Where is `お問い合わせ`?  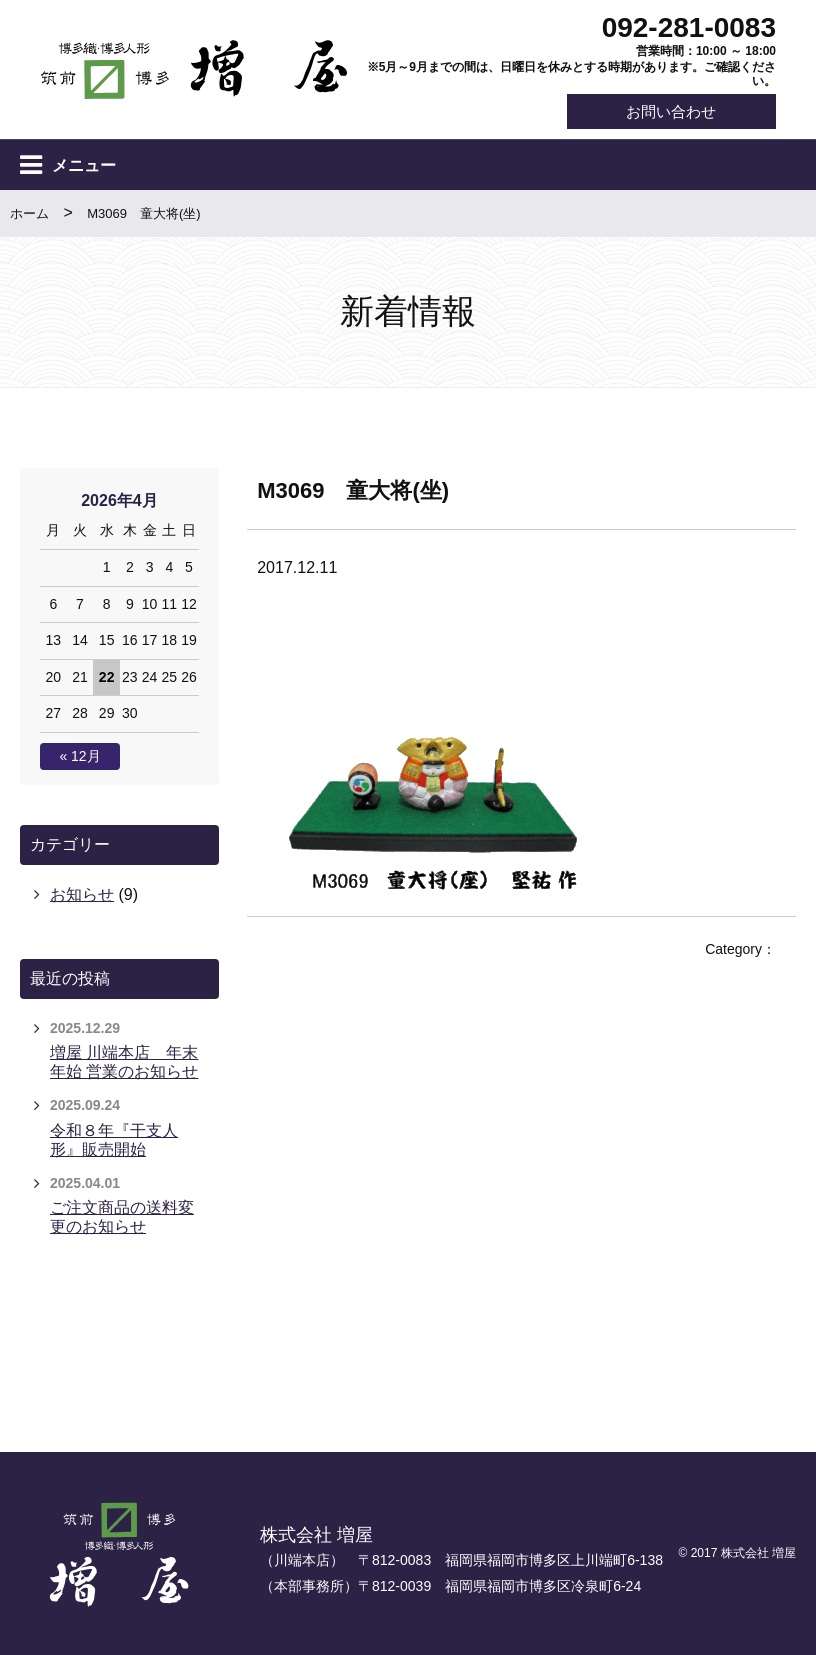
お問い合わせ is located at coordinates (670, 111).